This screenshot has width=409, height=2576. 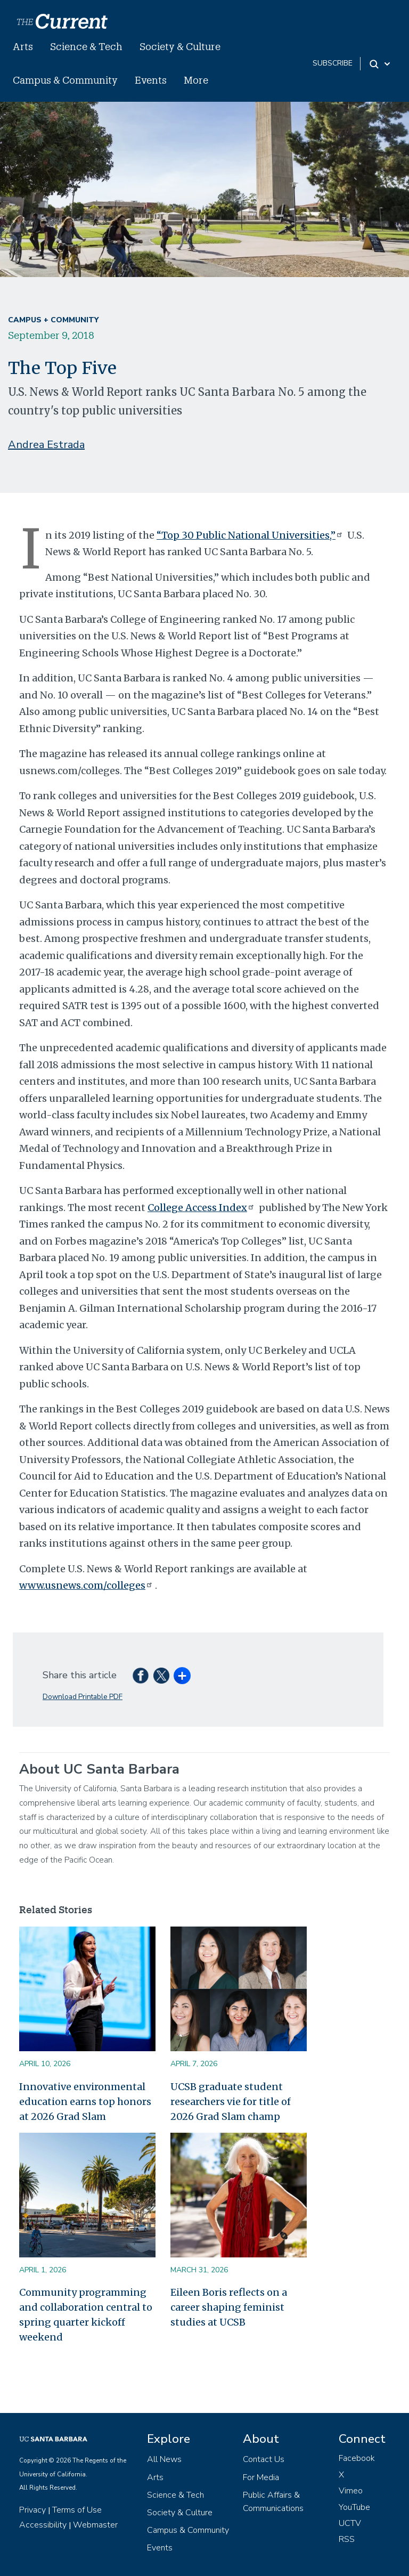 What do you see at coordinates (43, 2525) in the screenshot?
I see `Accessibility` at bounding box center [43, 2525].